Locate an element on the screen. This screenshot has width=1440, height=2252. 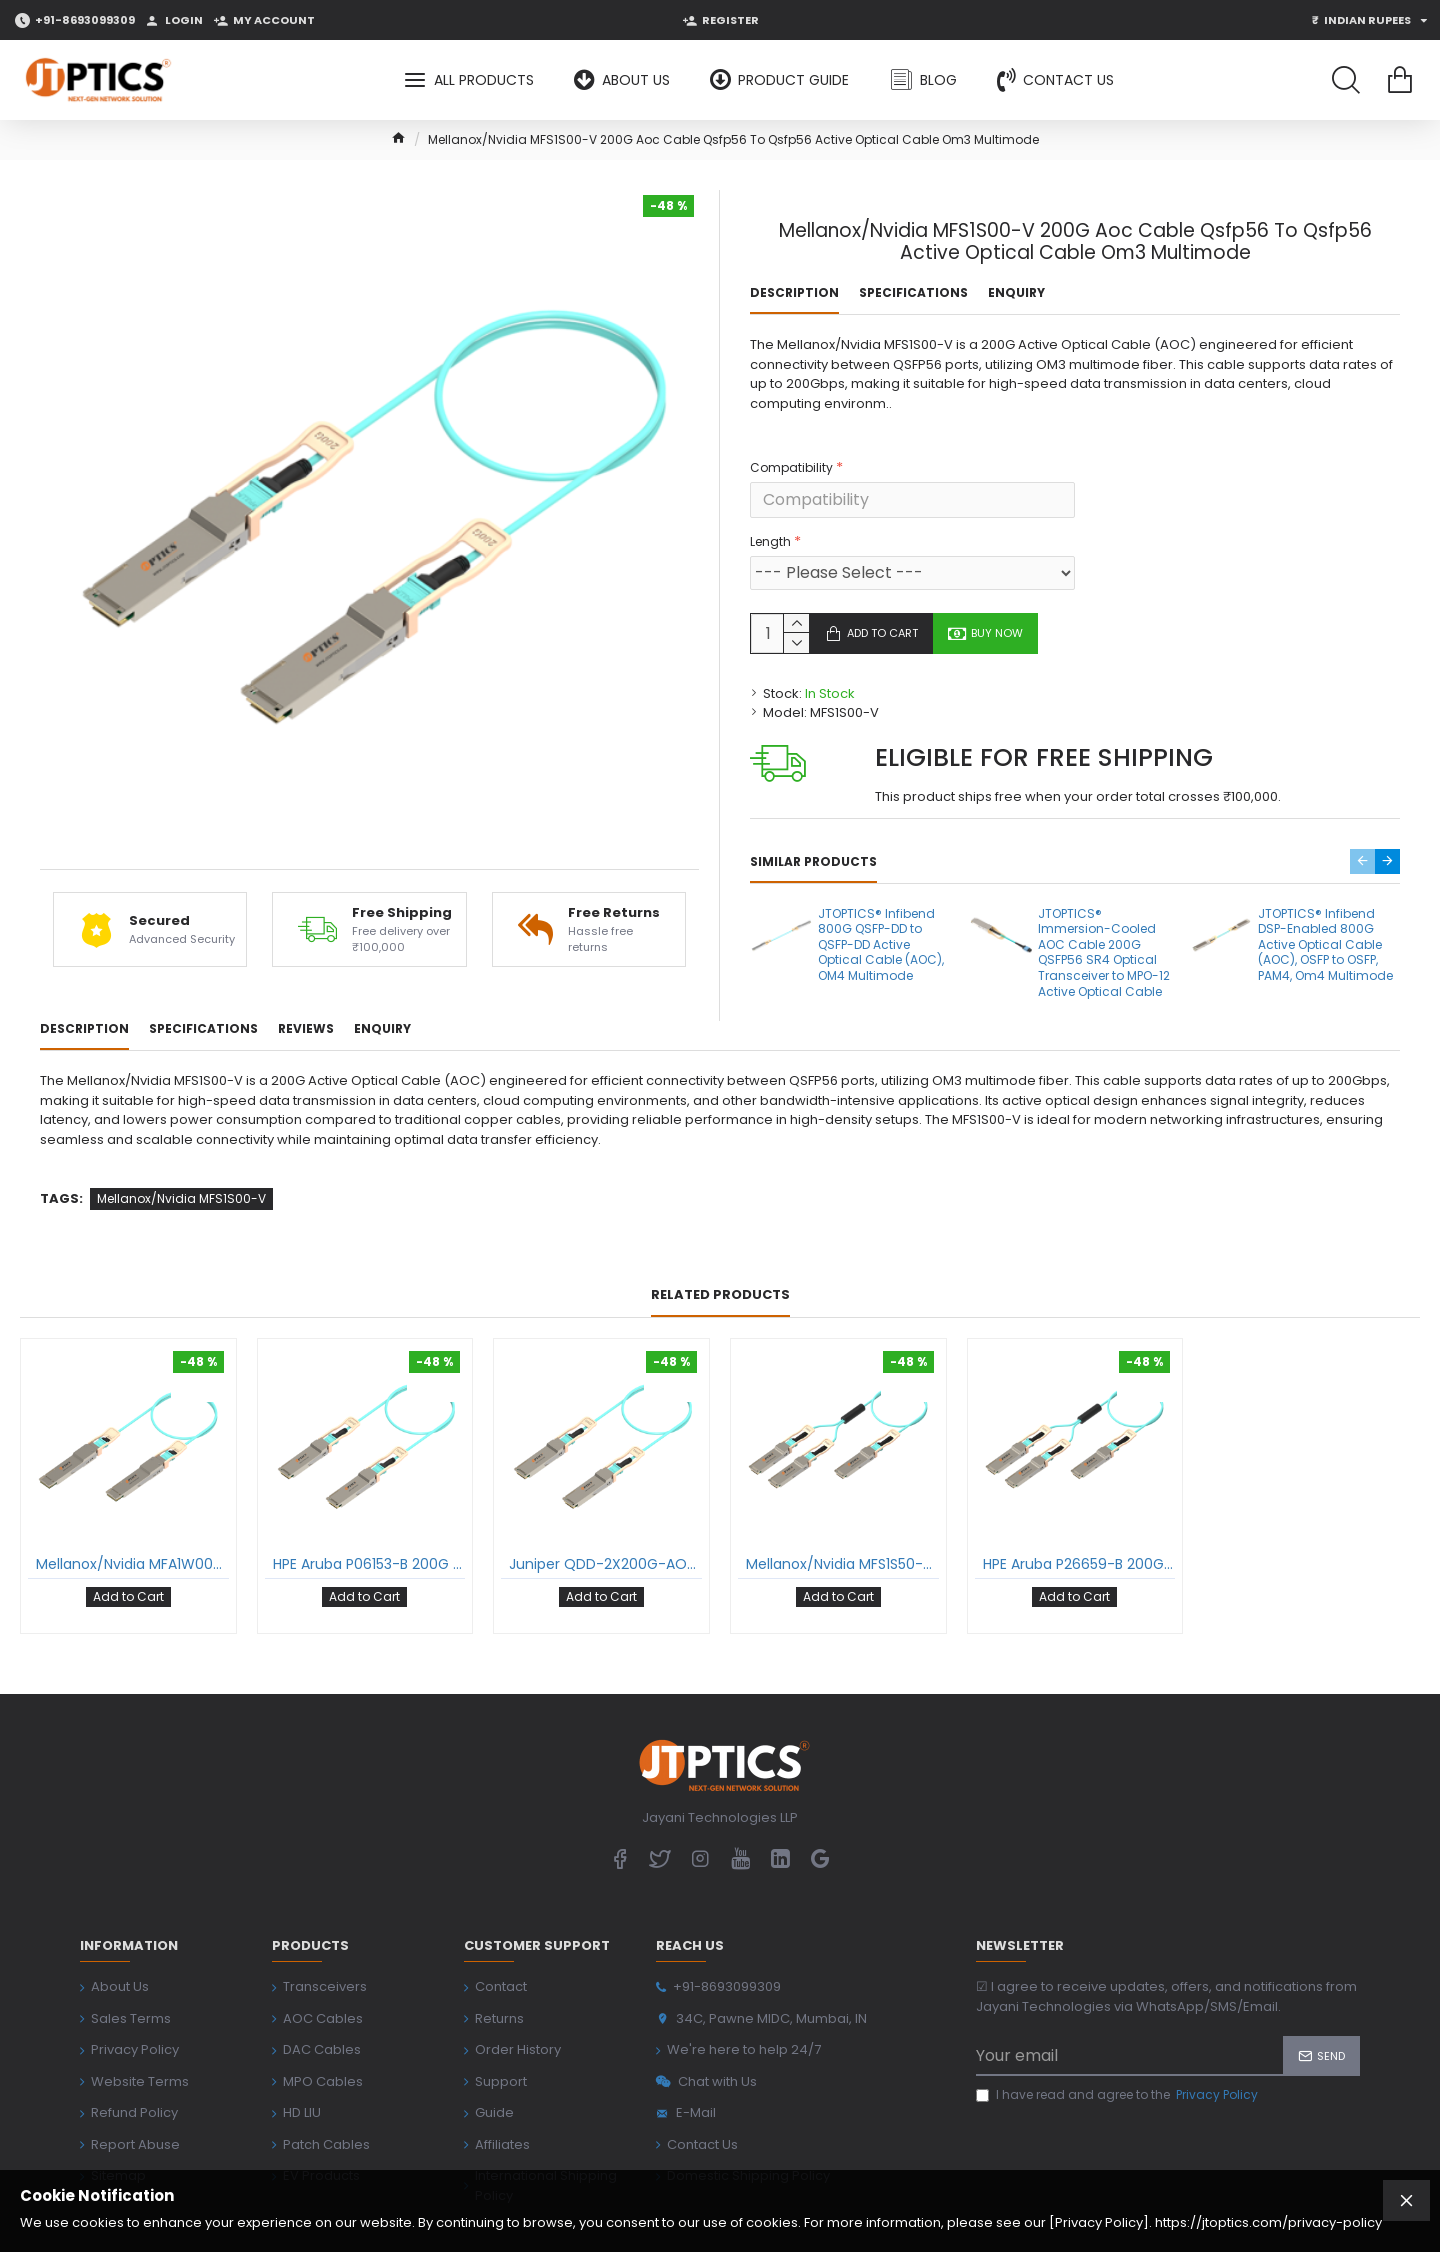
Juniper QDD-2X200G-AOC 200G Aoc Cable Qsfp56 To Qsfp56 Active Optical Cable Om3 Multimode is located at coordinates (605, 1517).